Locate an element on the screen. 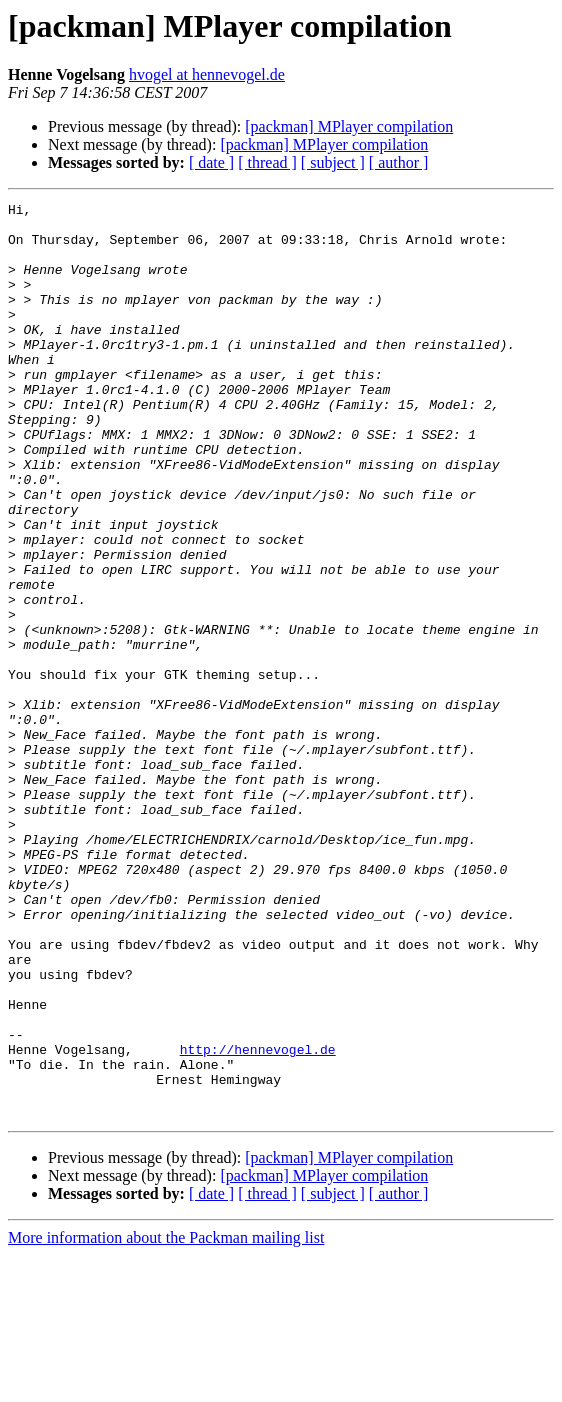 Image resolution: width=562 pixels, height=1402 pixels. [packman] MPlayer compilation is located at coordinates (349, 126).